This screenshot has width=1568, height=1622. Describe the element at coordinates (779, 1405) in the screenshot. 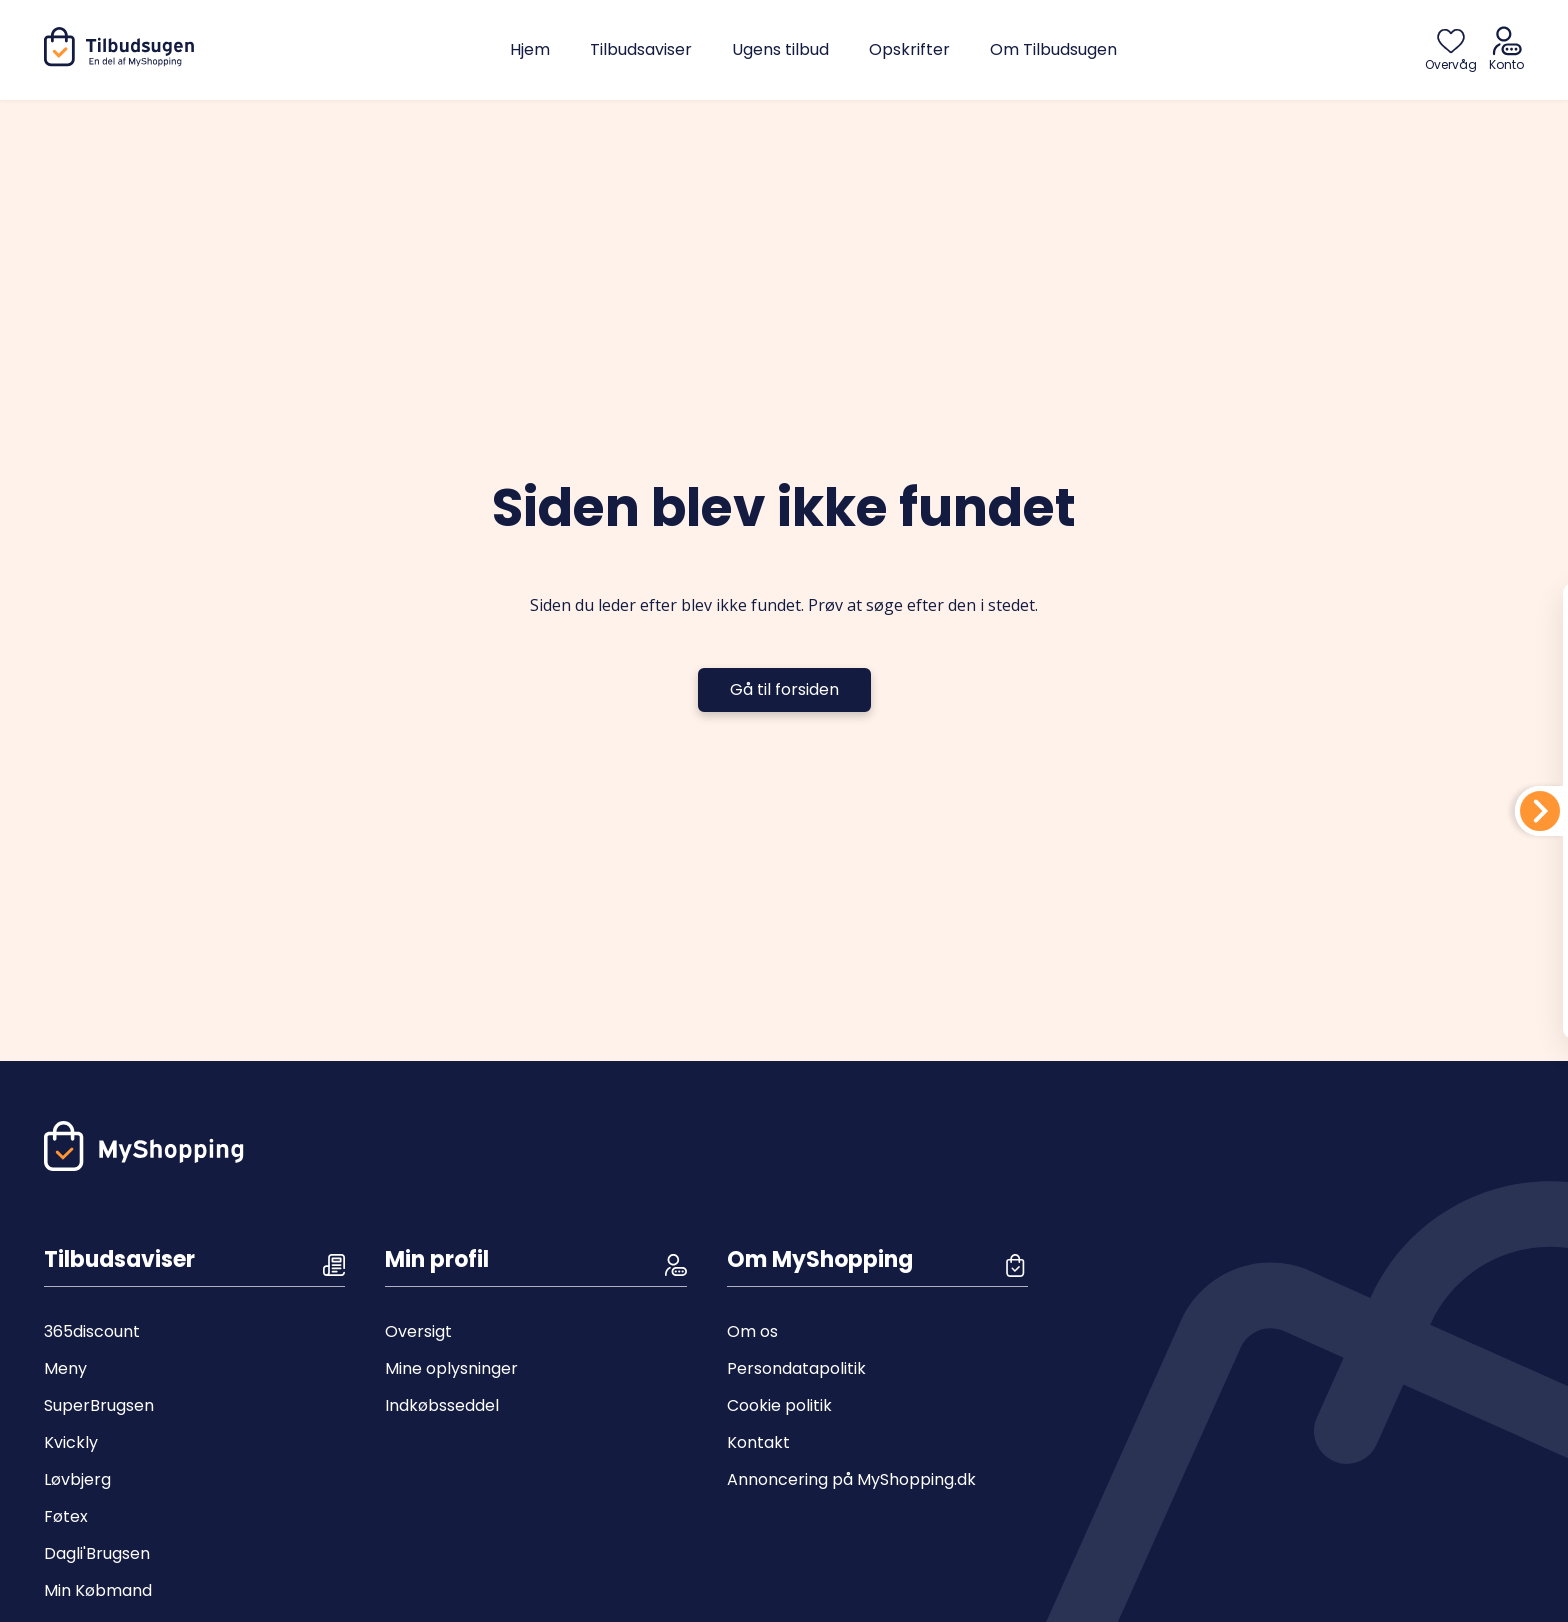

I see `Cookie politik` at that location.